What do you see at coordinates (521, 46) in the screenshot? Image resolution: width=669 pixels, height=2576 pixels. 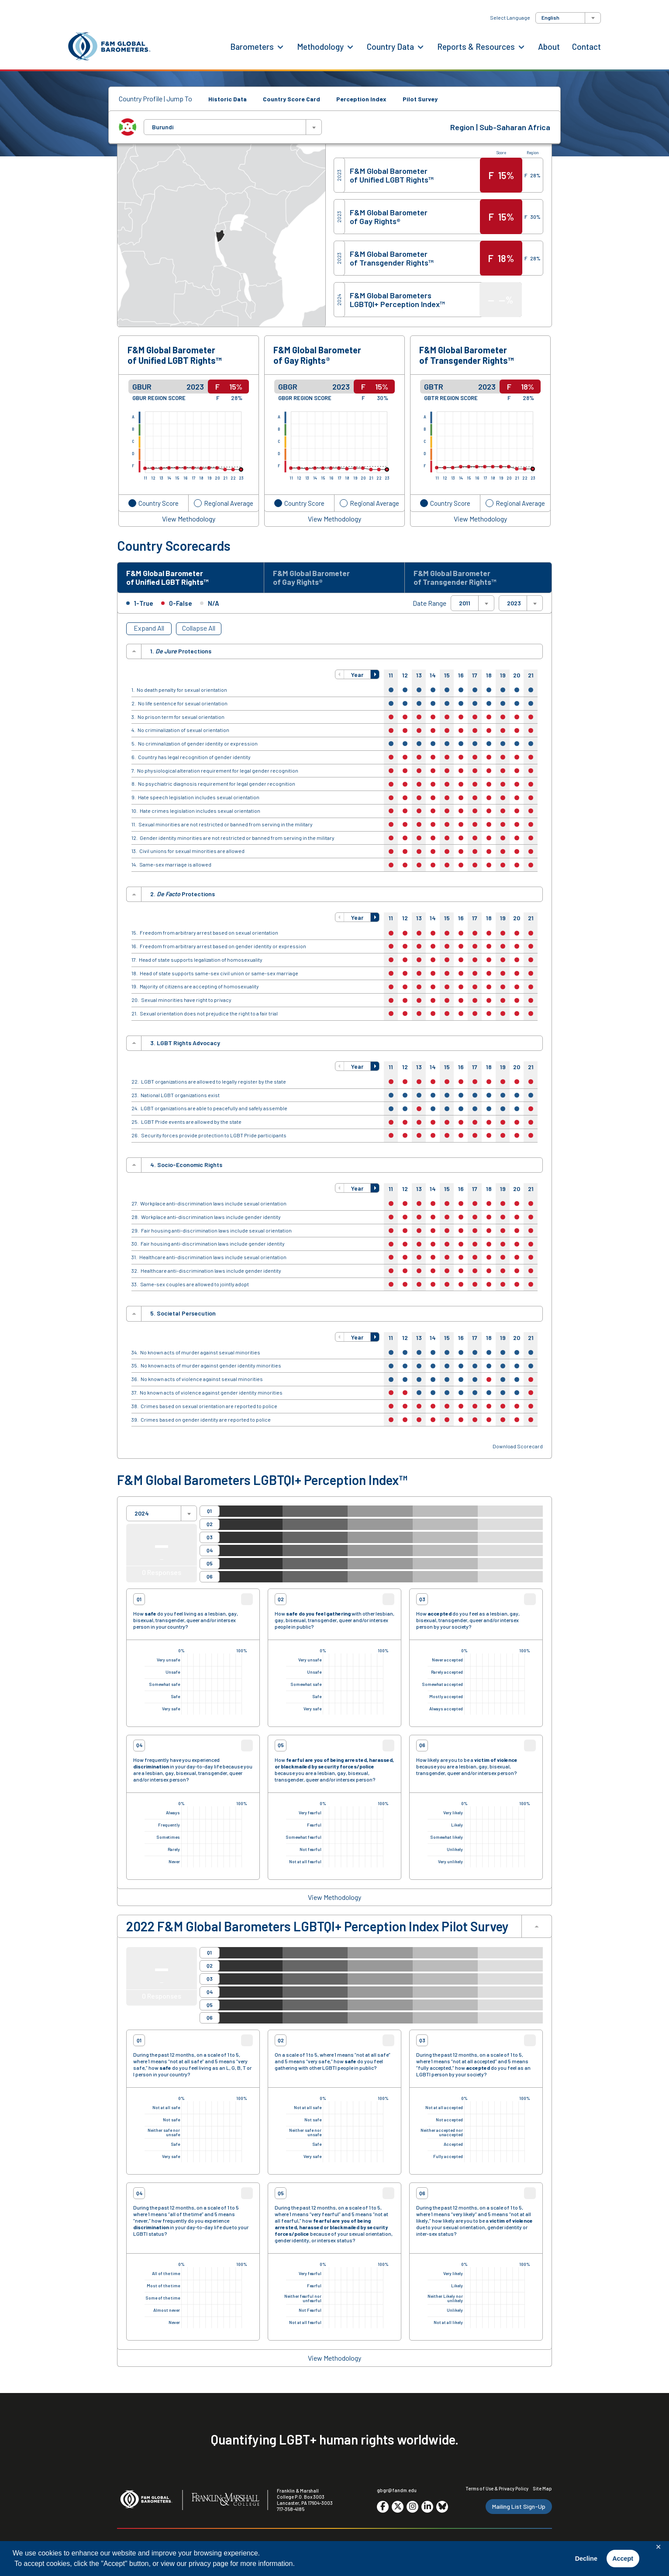 I see `[Reports & Resources Menu]` at bounding box center [521, 46].